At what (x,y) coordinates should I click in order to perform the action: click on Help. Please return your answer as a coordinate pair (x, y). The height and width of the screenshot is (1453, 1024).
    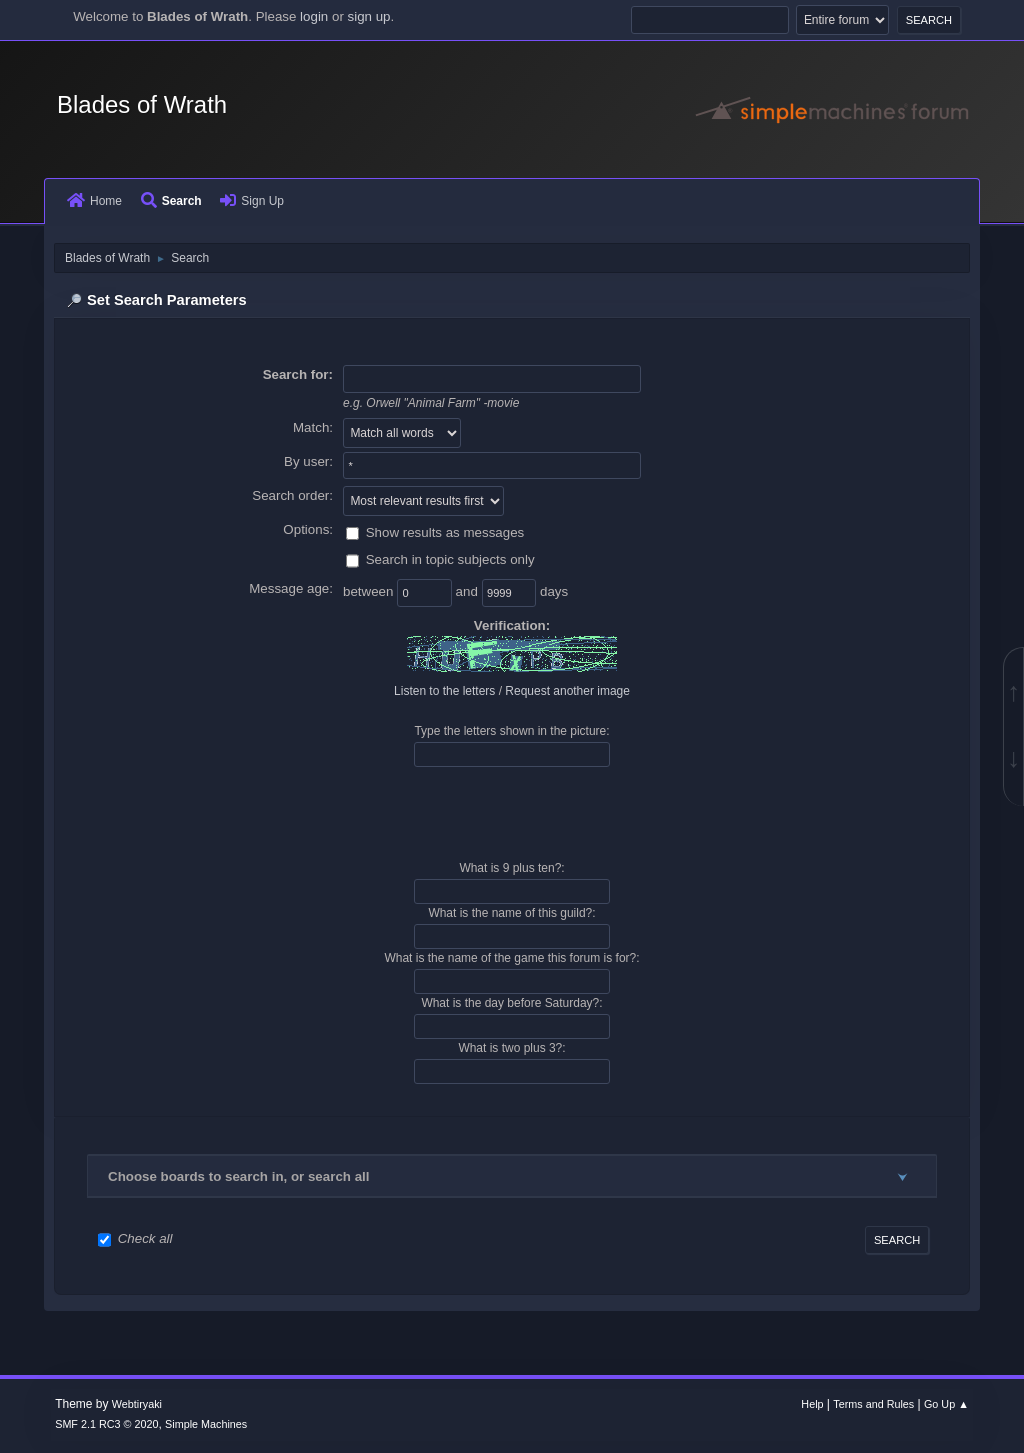
    Looking at the image, I should click on (812, 1404).